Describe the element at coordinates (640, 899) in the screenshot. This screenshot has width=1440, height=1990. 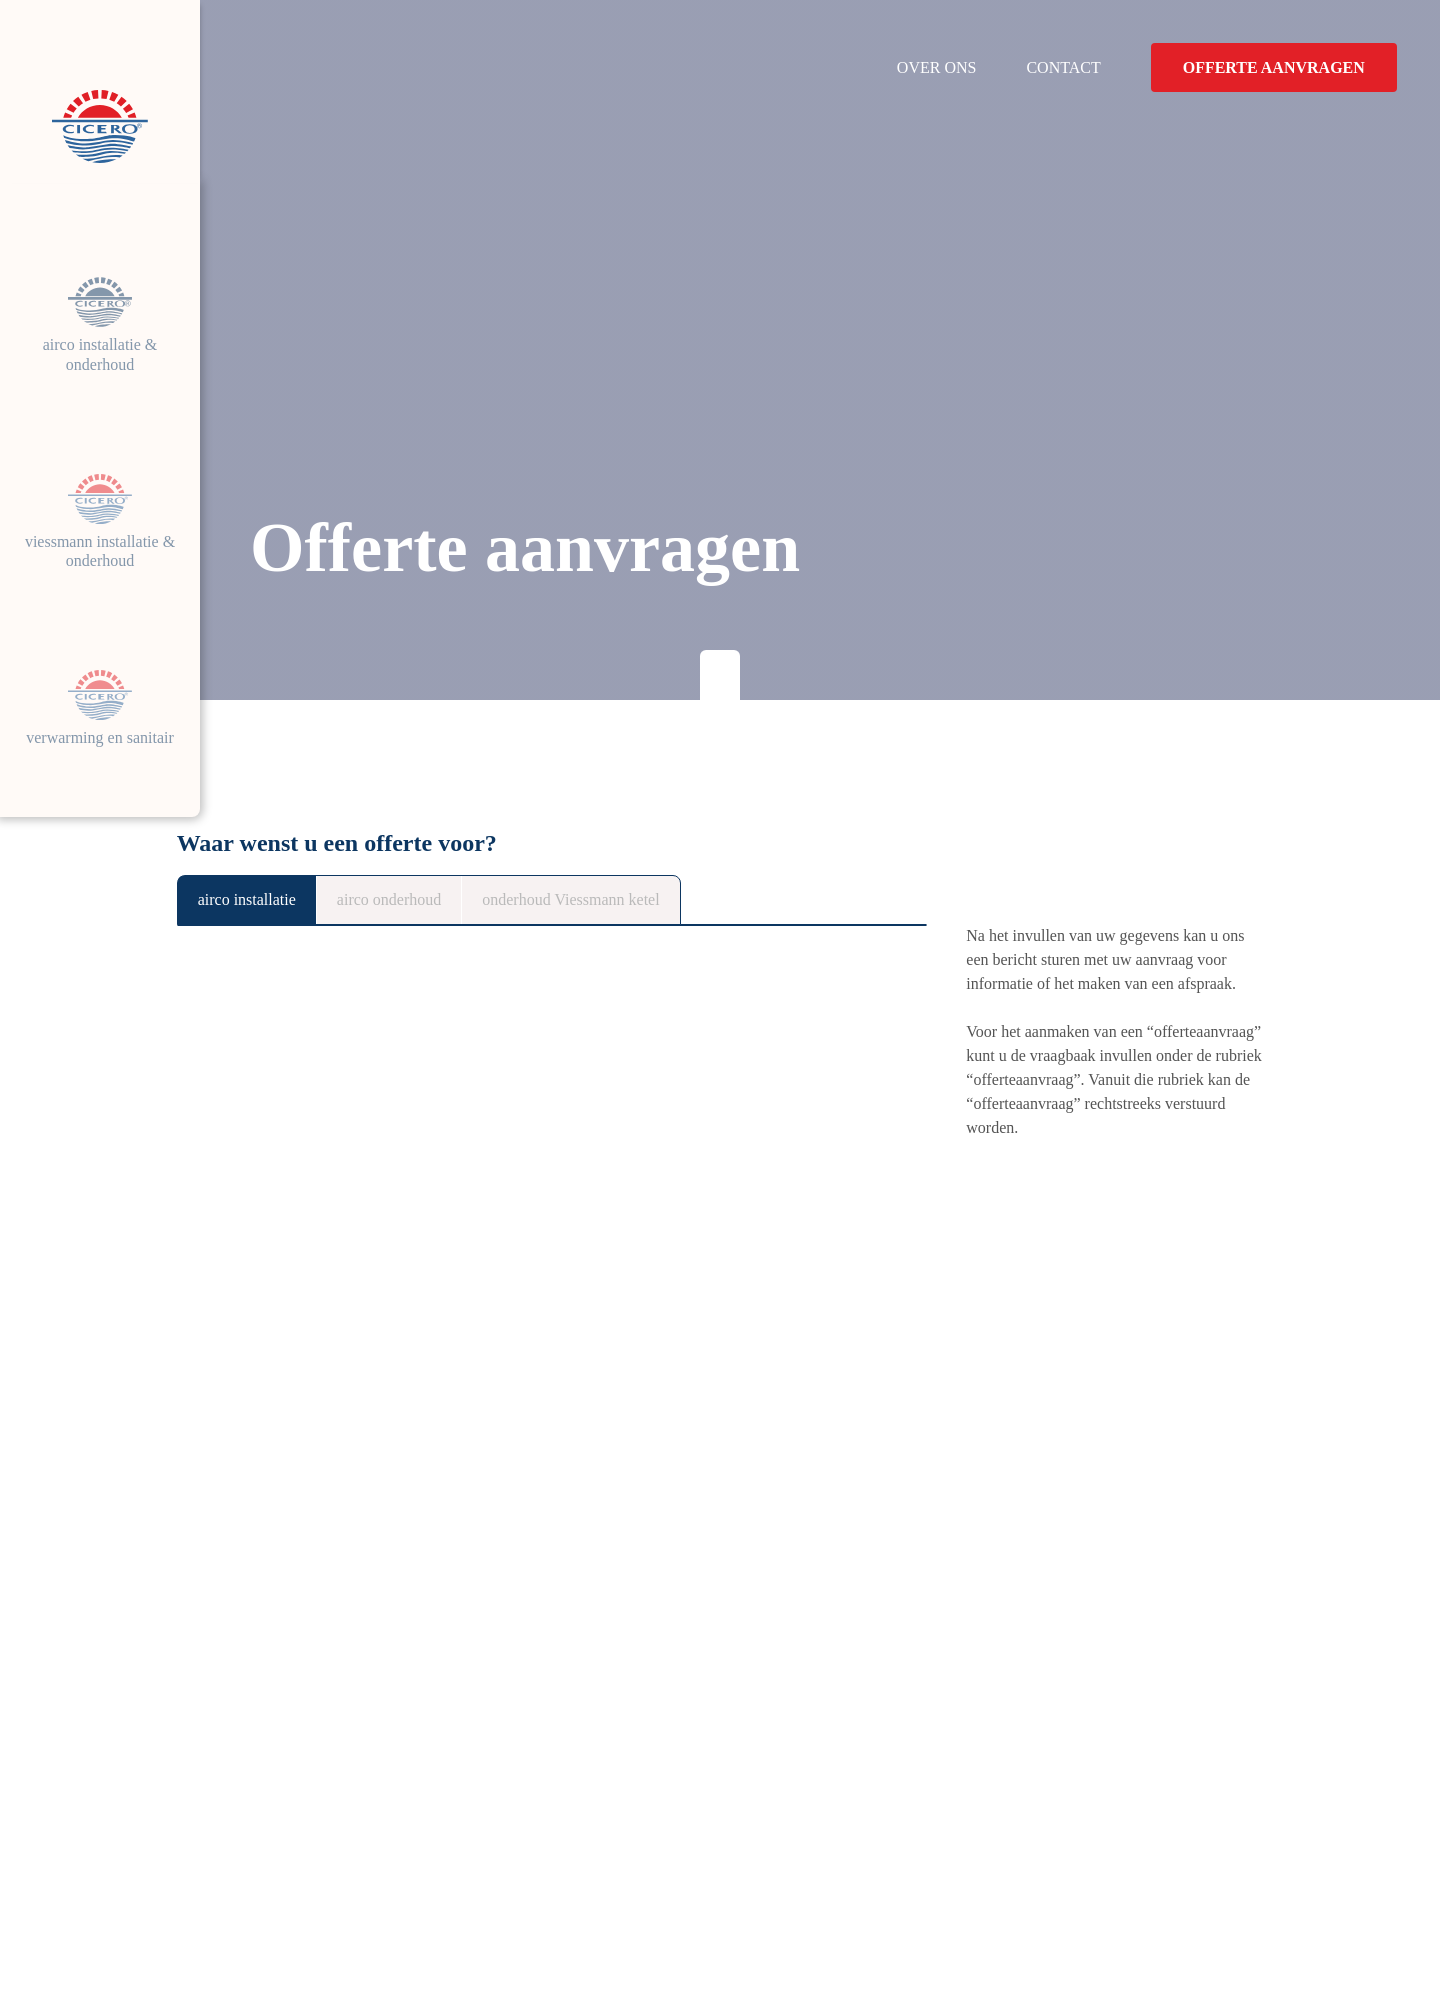
I see `onderhoud Viessmann ketel` at that location.